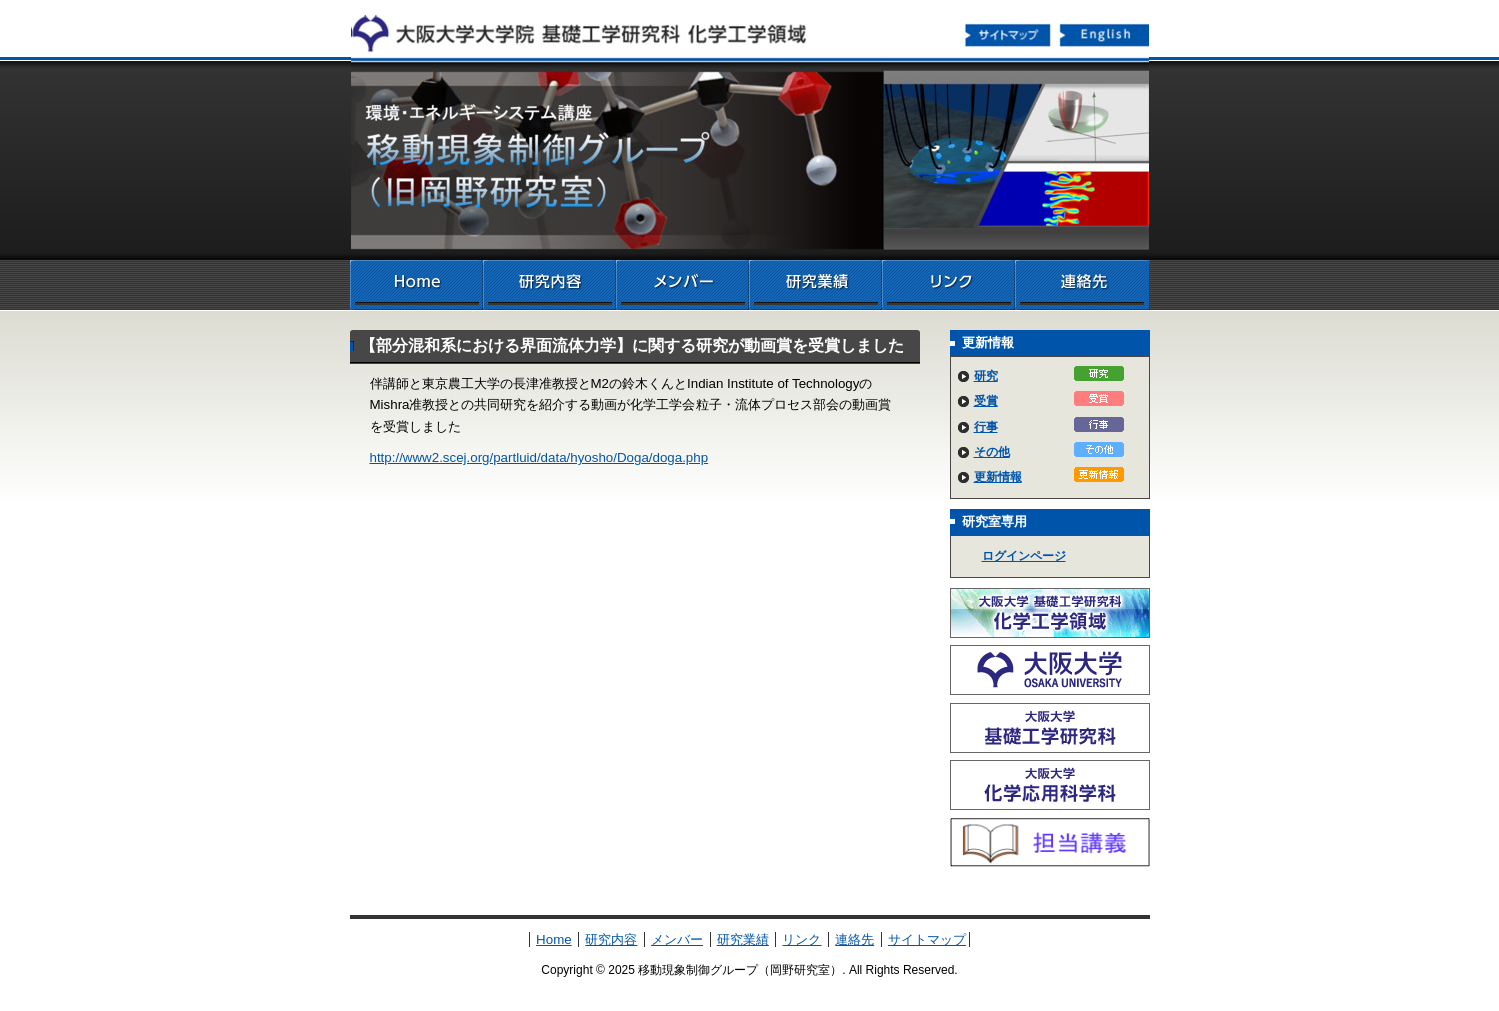 The width and height of the screenshot is (1499, 1011). Describe the element at coordinates (682, 285) in the screenshot. I see `メンバー` at that location.